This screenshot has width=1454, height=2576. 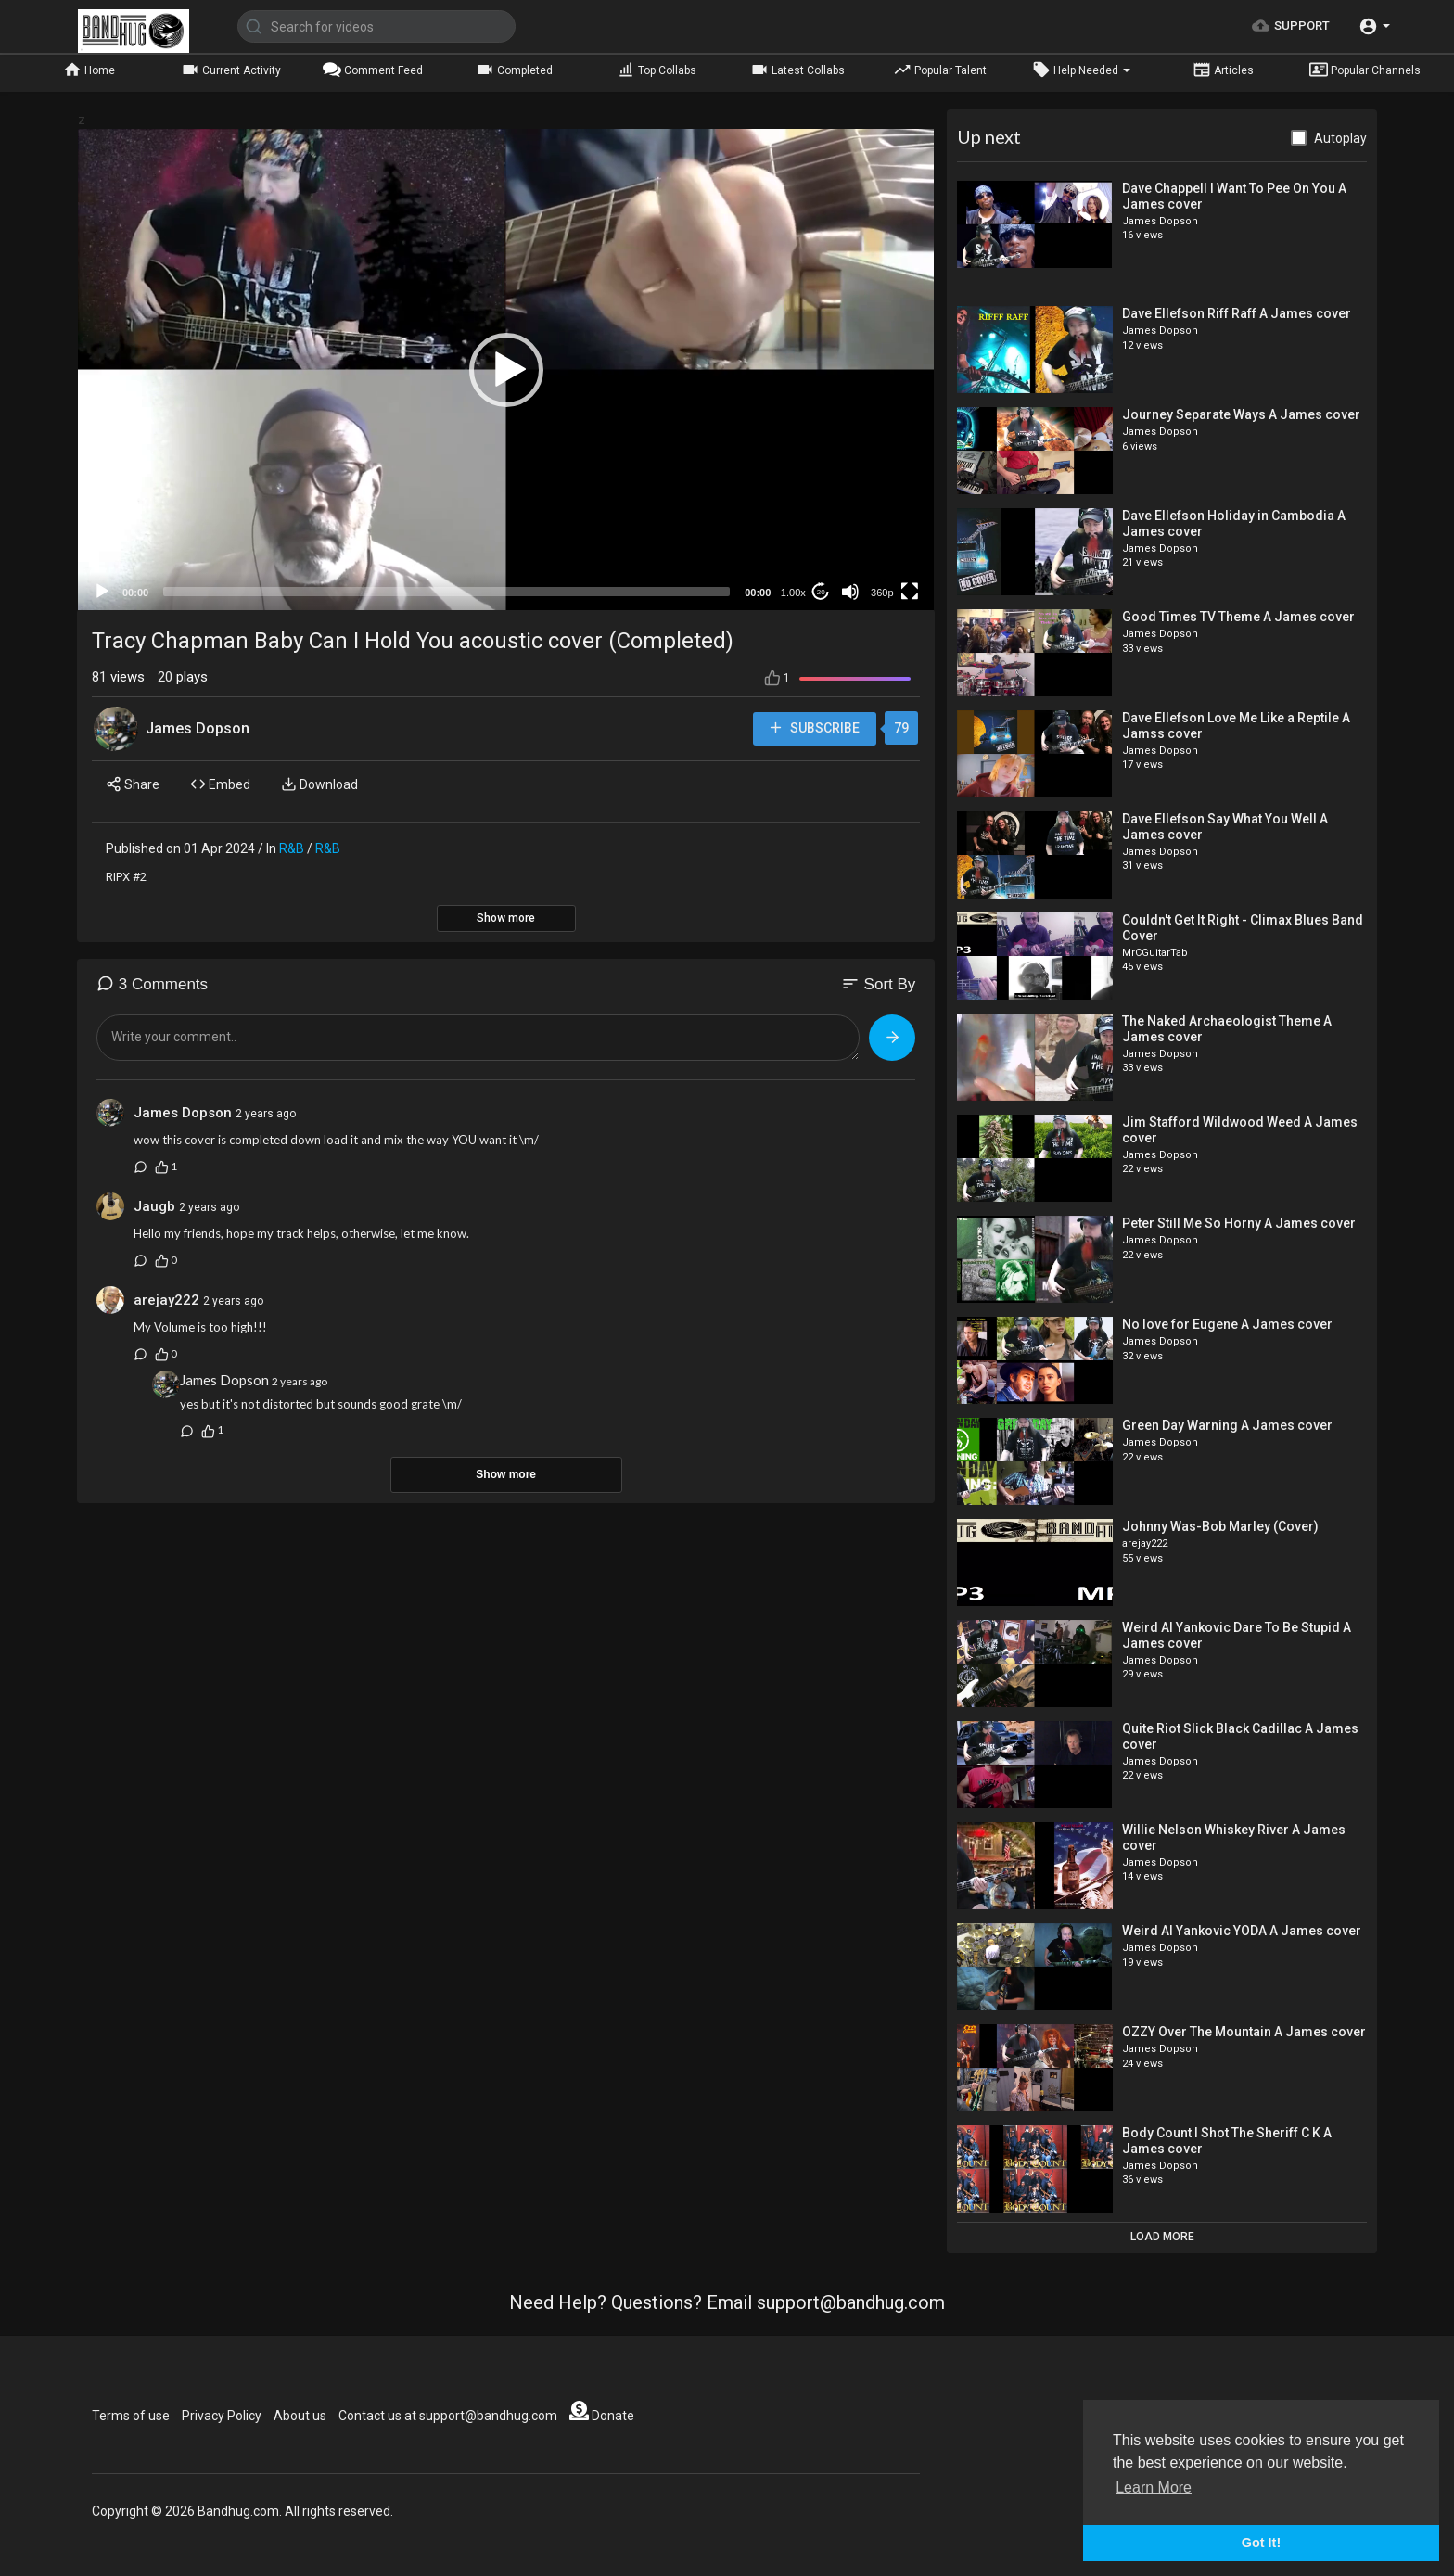 What do you see at coordinates (940, 69) in the screenshot?
I see `Popular Talent` at bounding box center [940, 69].